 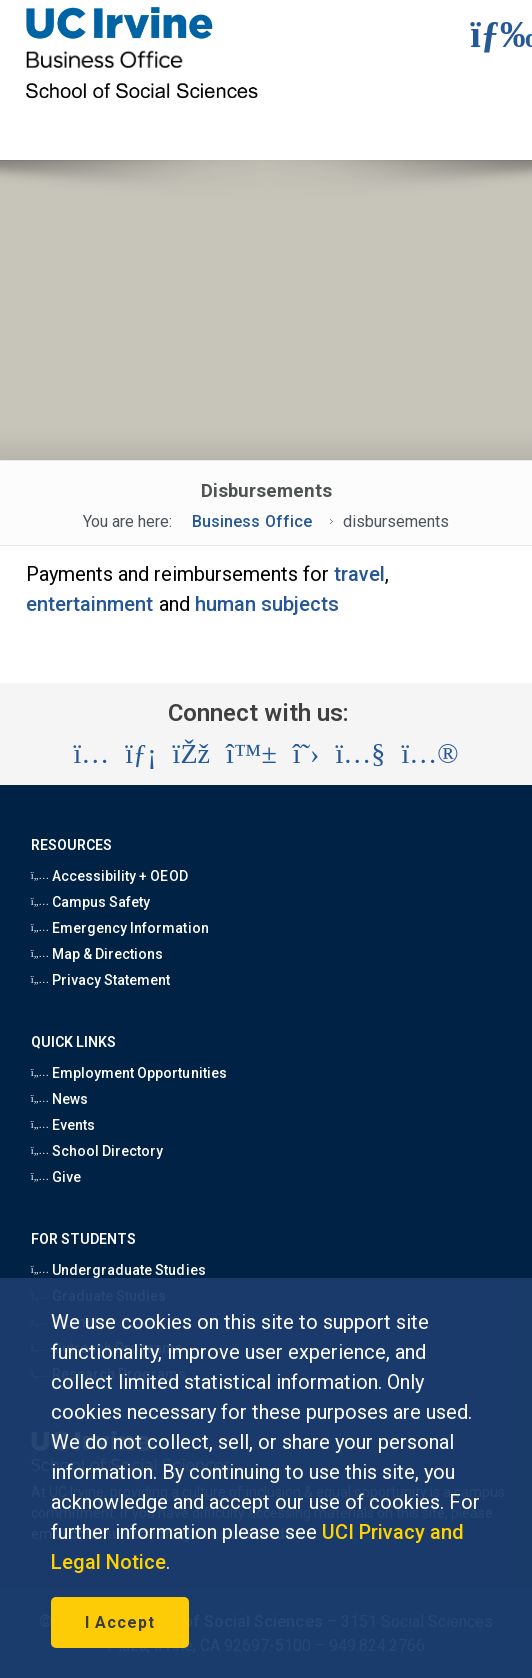 What do you see at coordinates (101, 980) in the screenshot?
I see `Privacy Statement` at bounding box center [101, 980].